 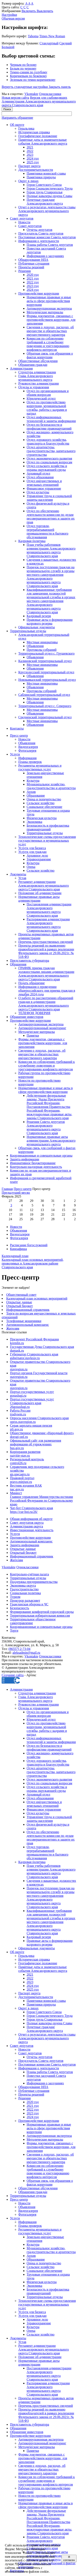 I want to click on Туризм, so click(x=15, y=1597).